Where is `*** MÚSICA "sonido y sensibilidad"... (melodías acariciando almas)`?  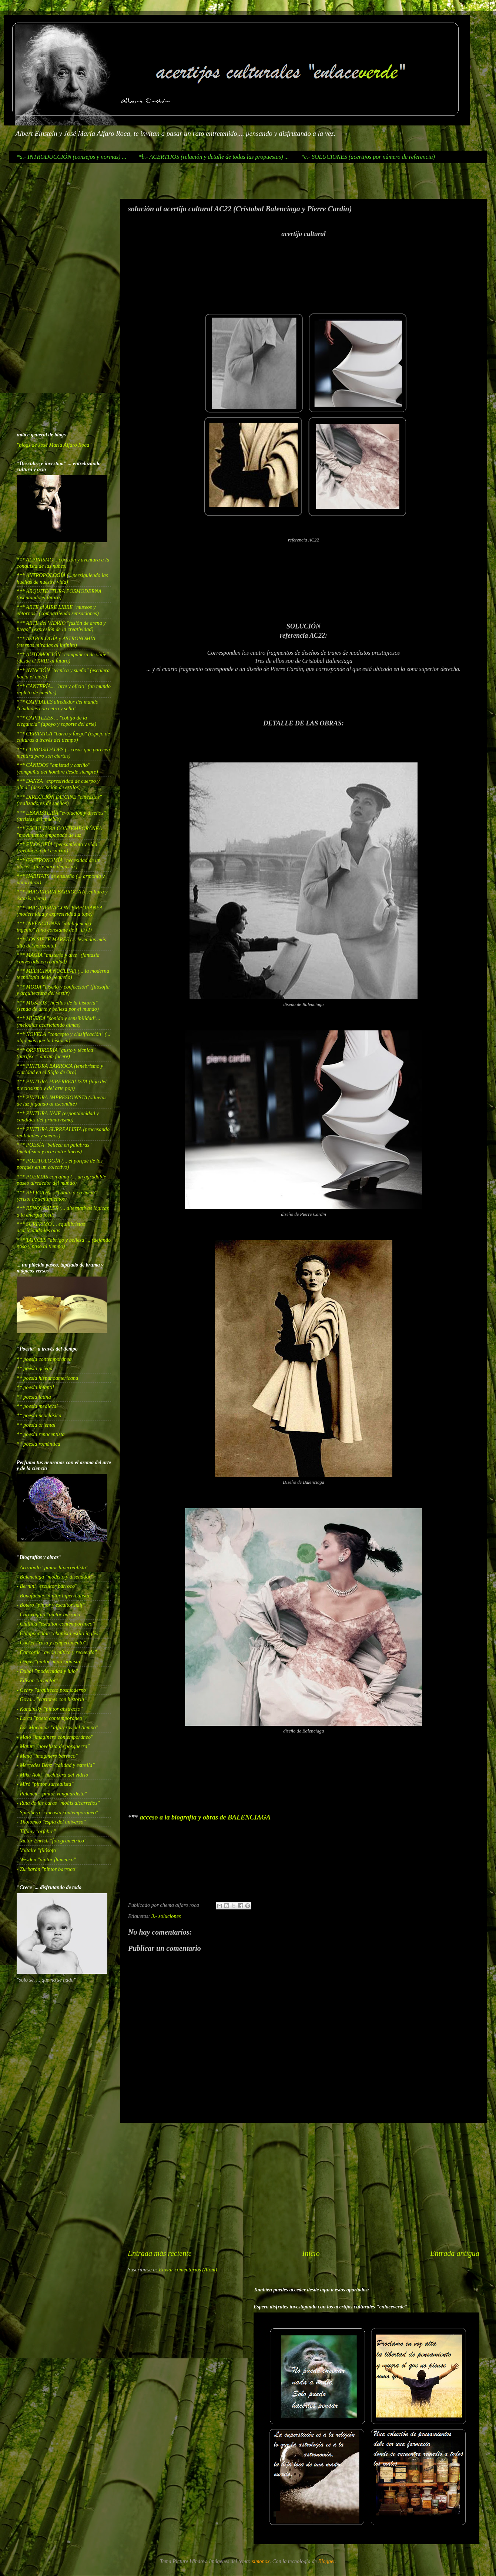 *** MÚSICA "sonido y sensibilidad"... (melodías acariciando almas) is located at coordinates (58, 1021).